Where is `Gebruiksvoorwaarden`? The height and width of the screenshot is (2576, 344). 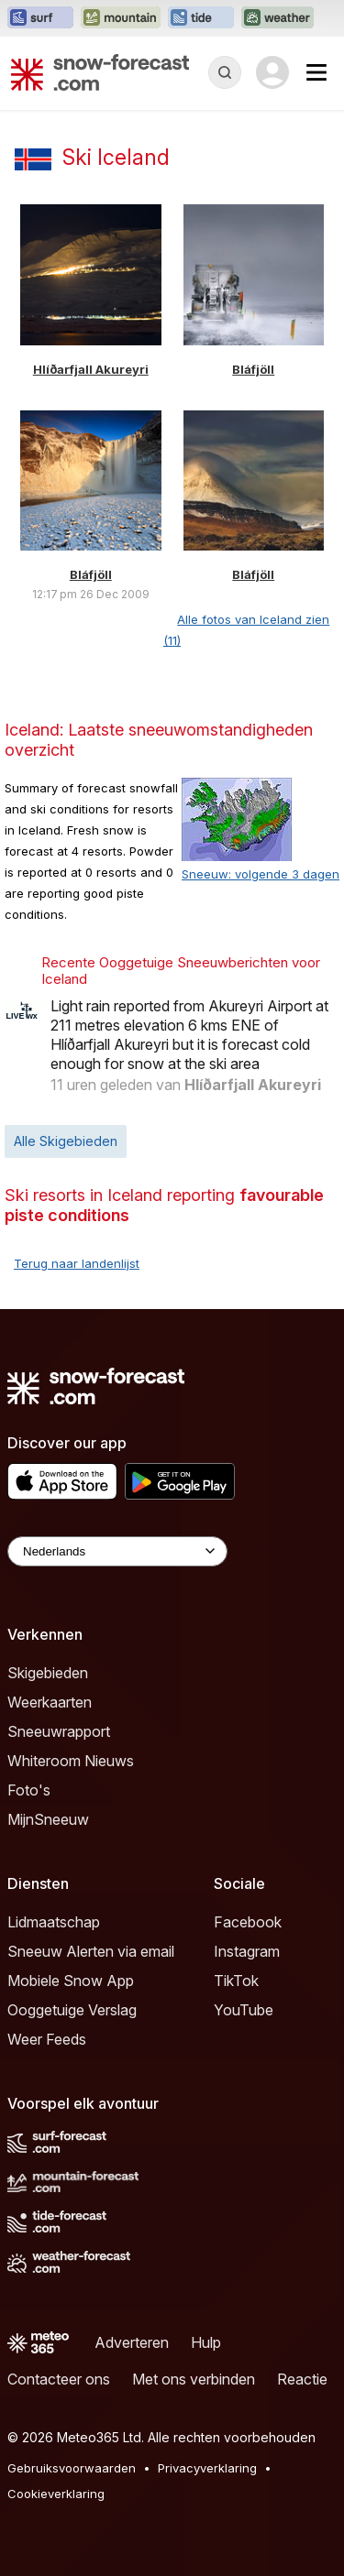
Gebruiksvoorwaarden is located at coordinates (71, 2468).